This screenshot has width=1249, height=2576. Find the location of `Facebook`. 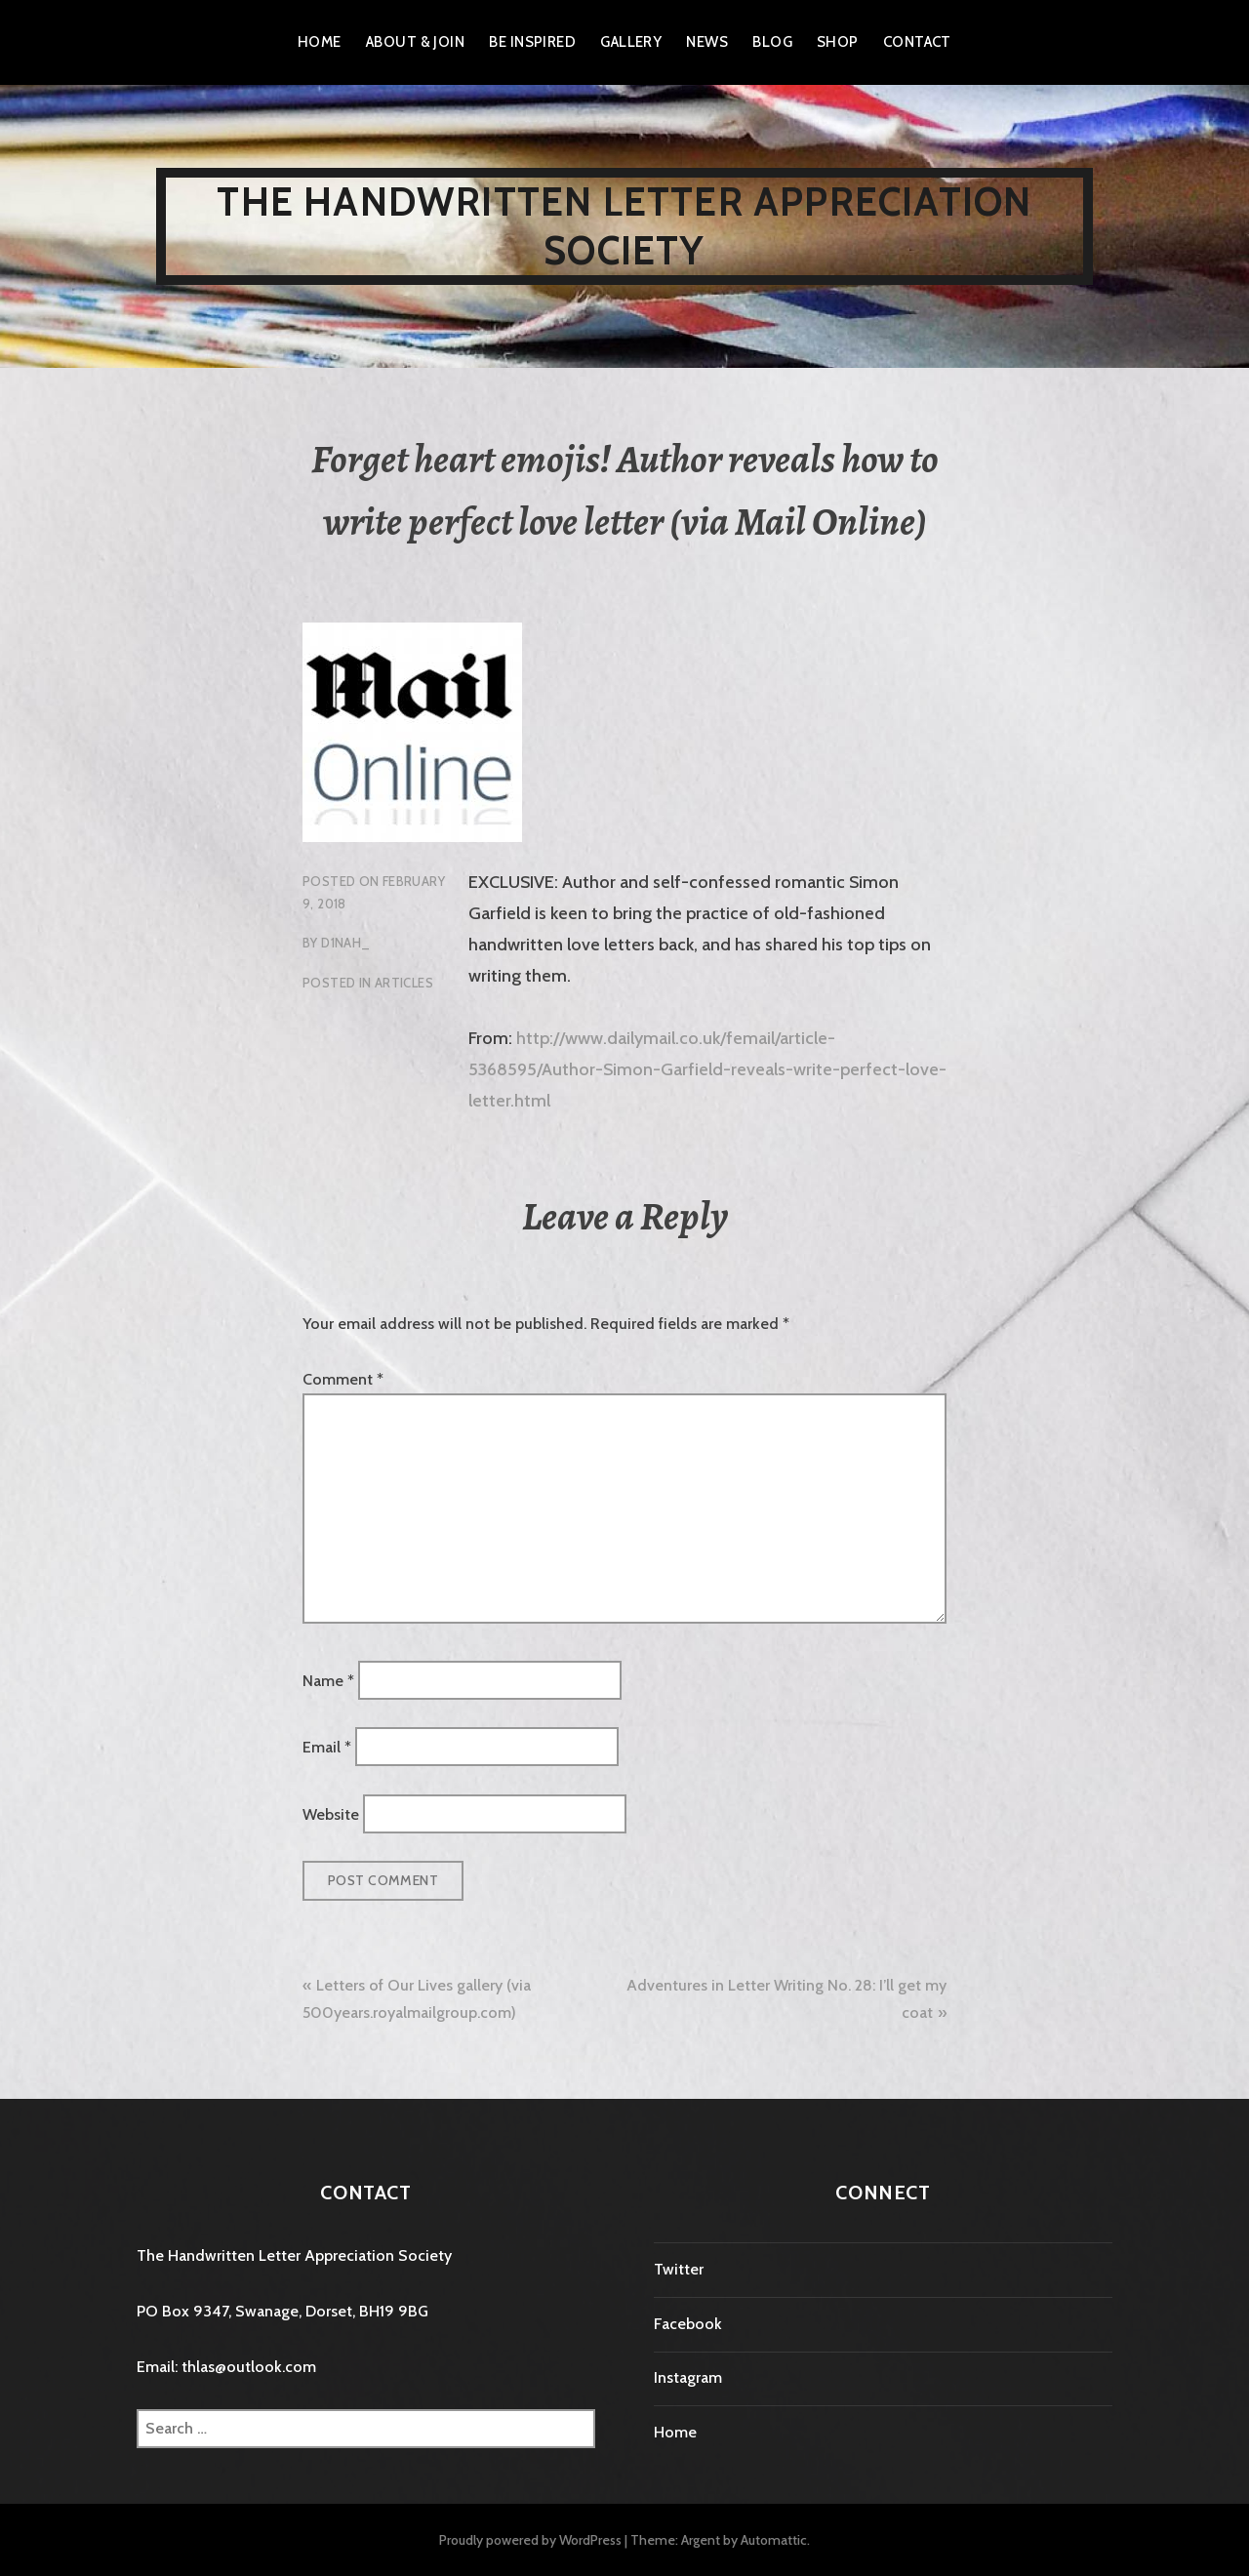

Facebook is located at coordinates (688, 2323).